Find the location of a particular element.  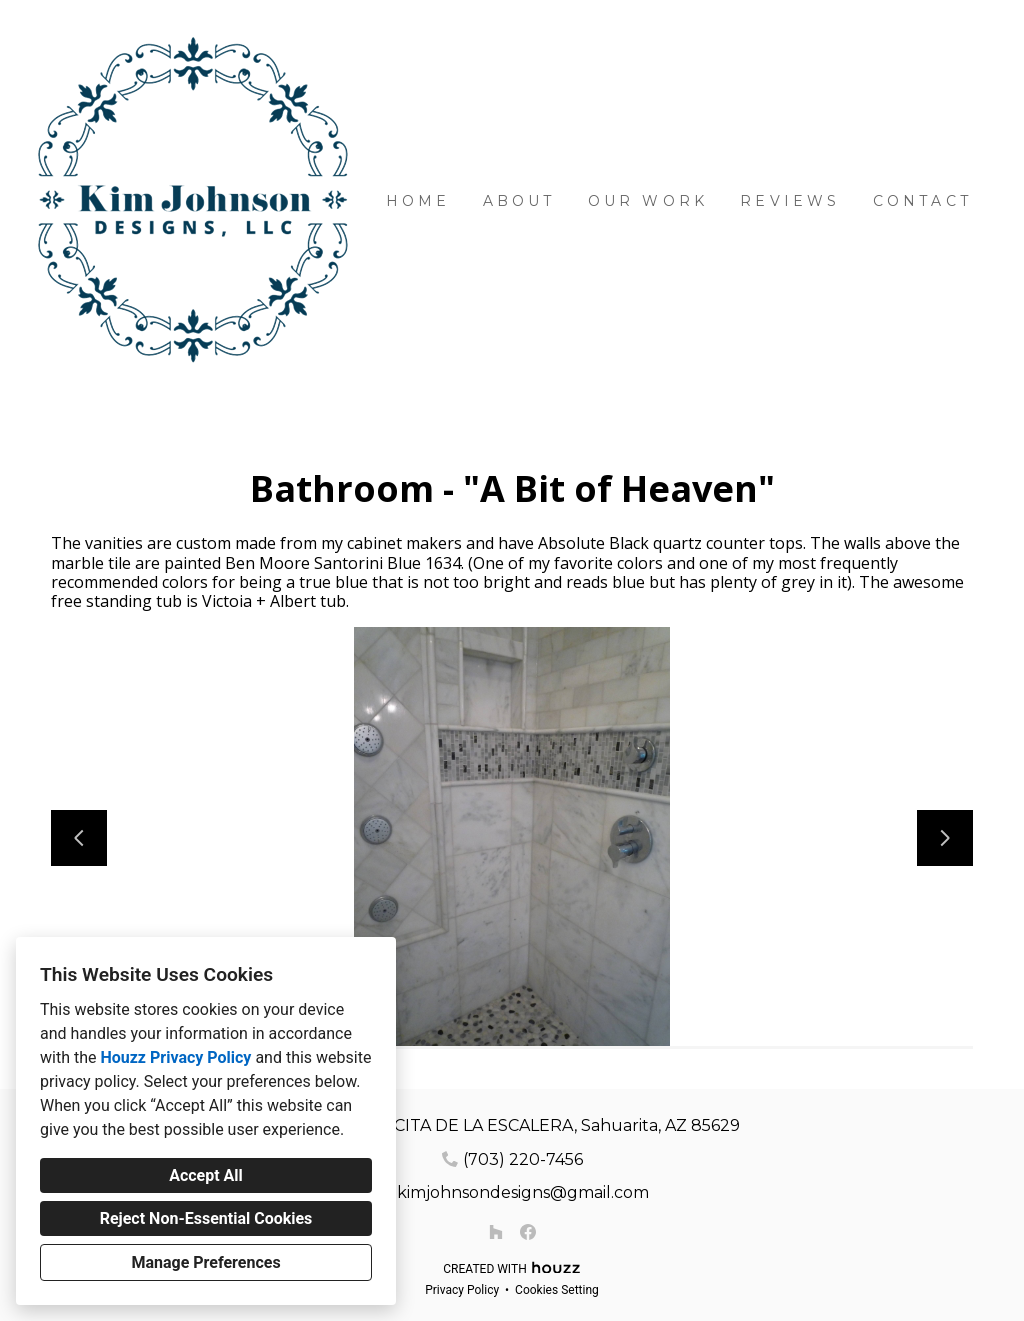

Accept All is located at coordinates (206, 1175).